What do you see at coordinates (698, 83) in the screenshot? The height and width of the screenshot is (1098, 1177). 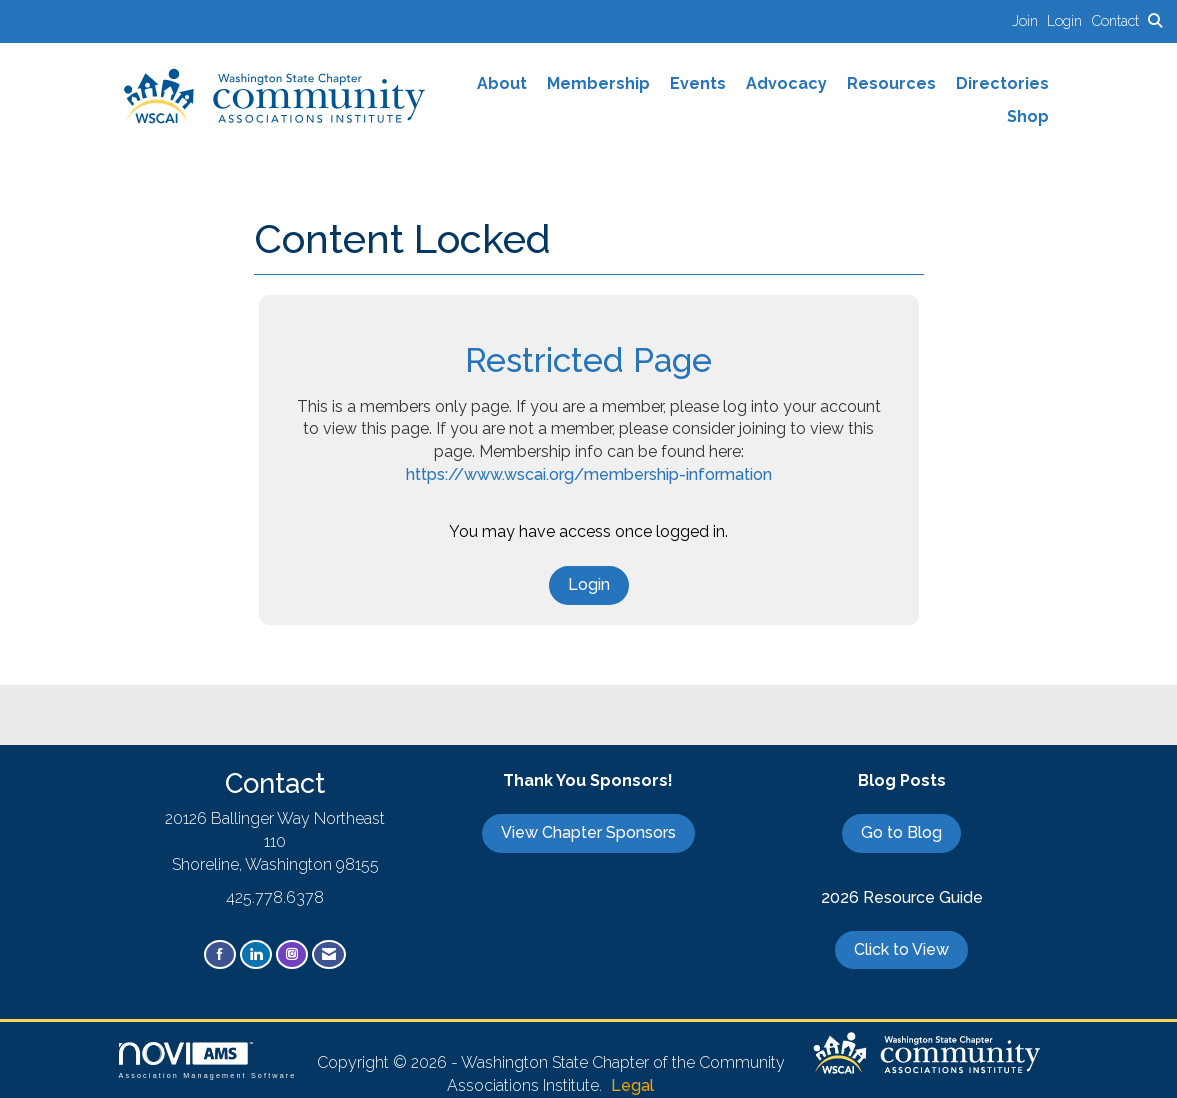 I see `Events` at bounding box center [698, 83].